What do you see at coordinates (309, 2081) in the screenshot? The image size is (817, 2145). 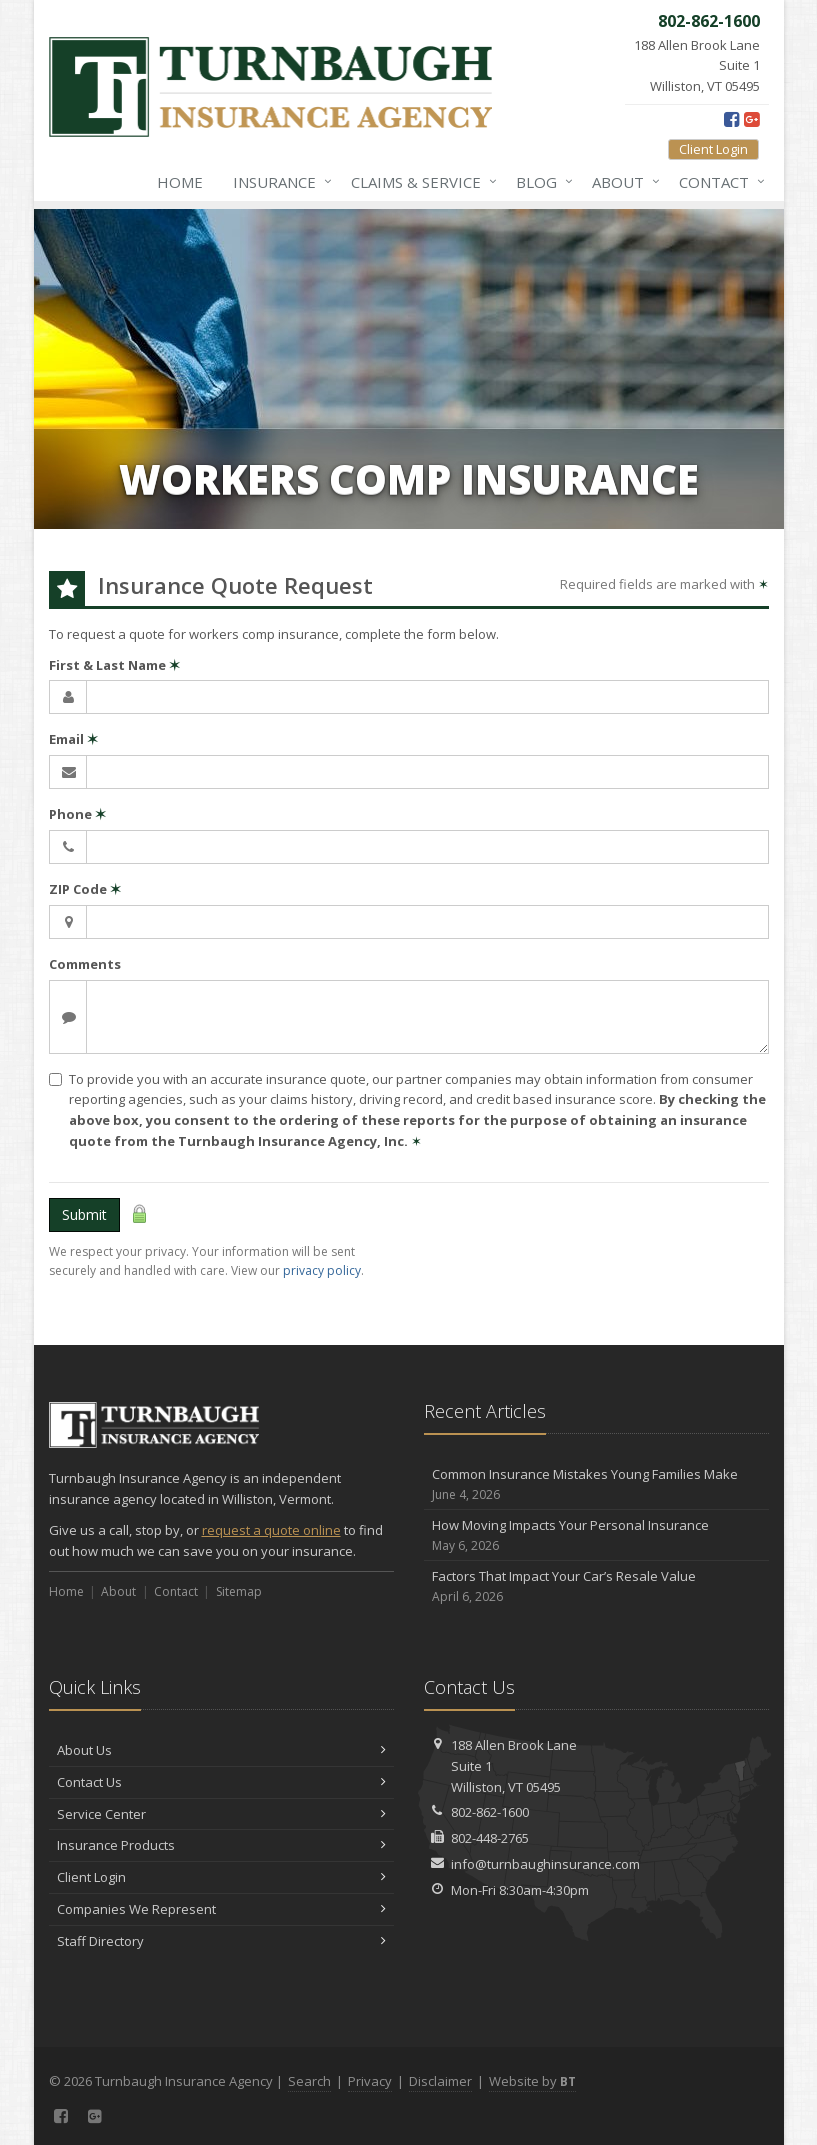 I see `Search` at bounding box center [309, 2081].